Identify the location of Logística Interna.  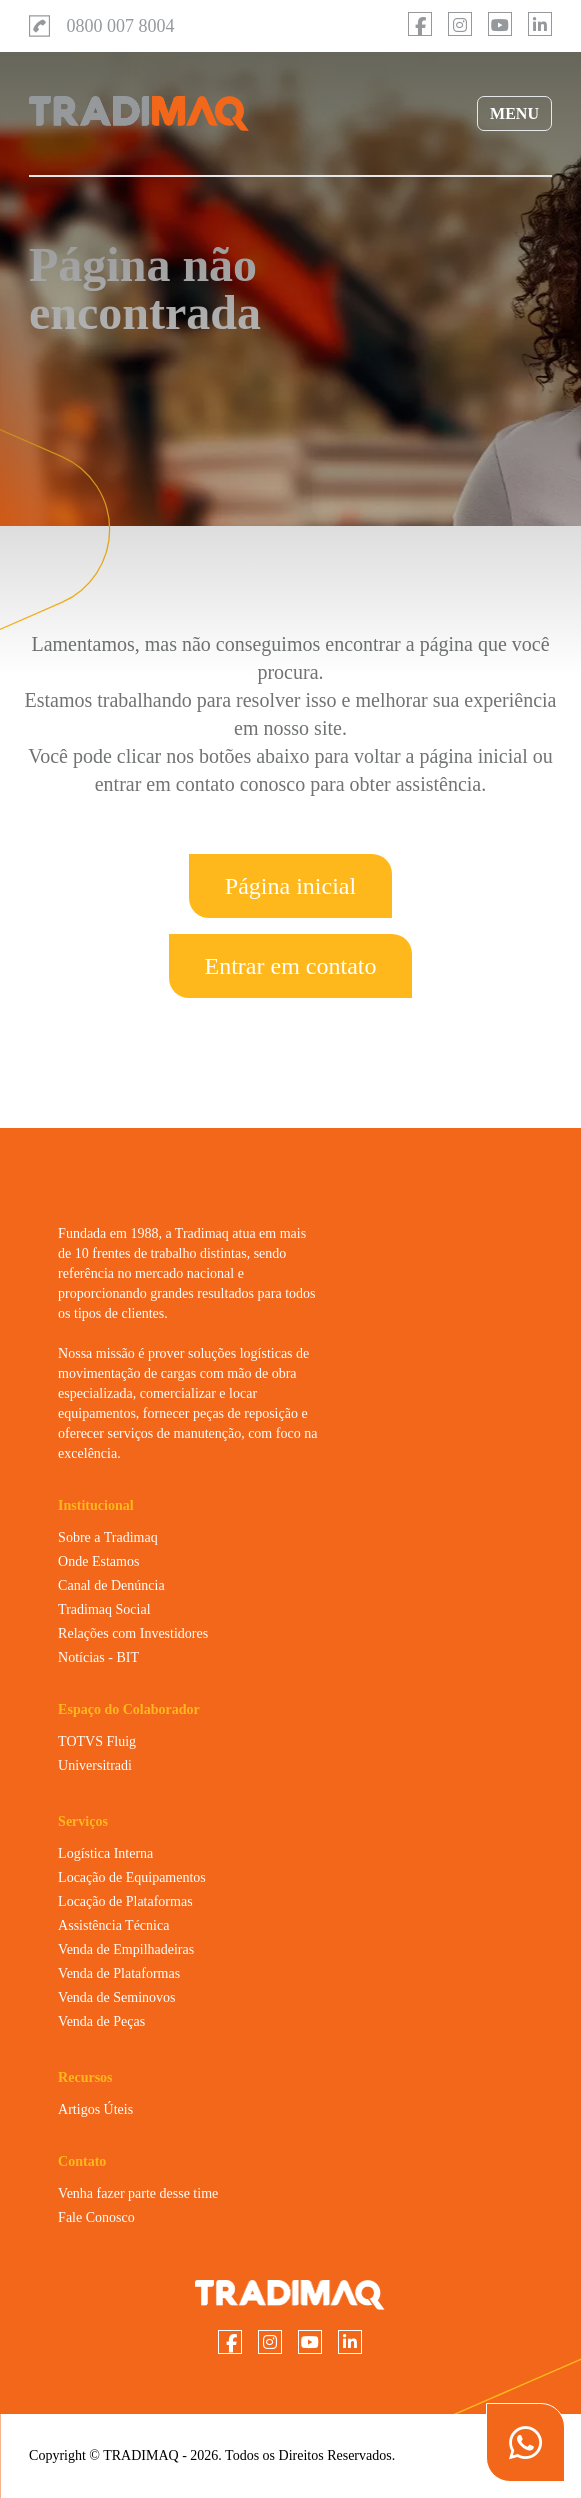
(105, 1853).